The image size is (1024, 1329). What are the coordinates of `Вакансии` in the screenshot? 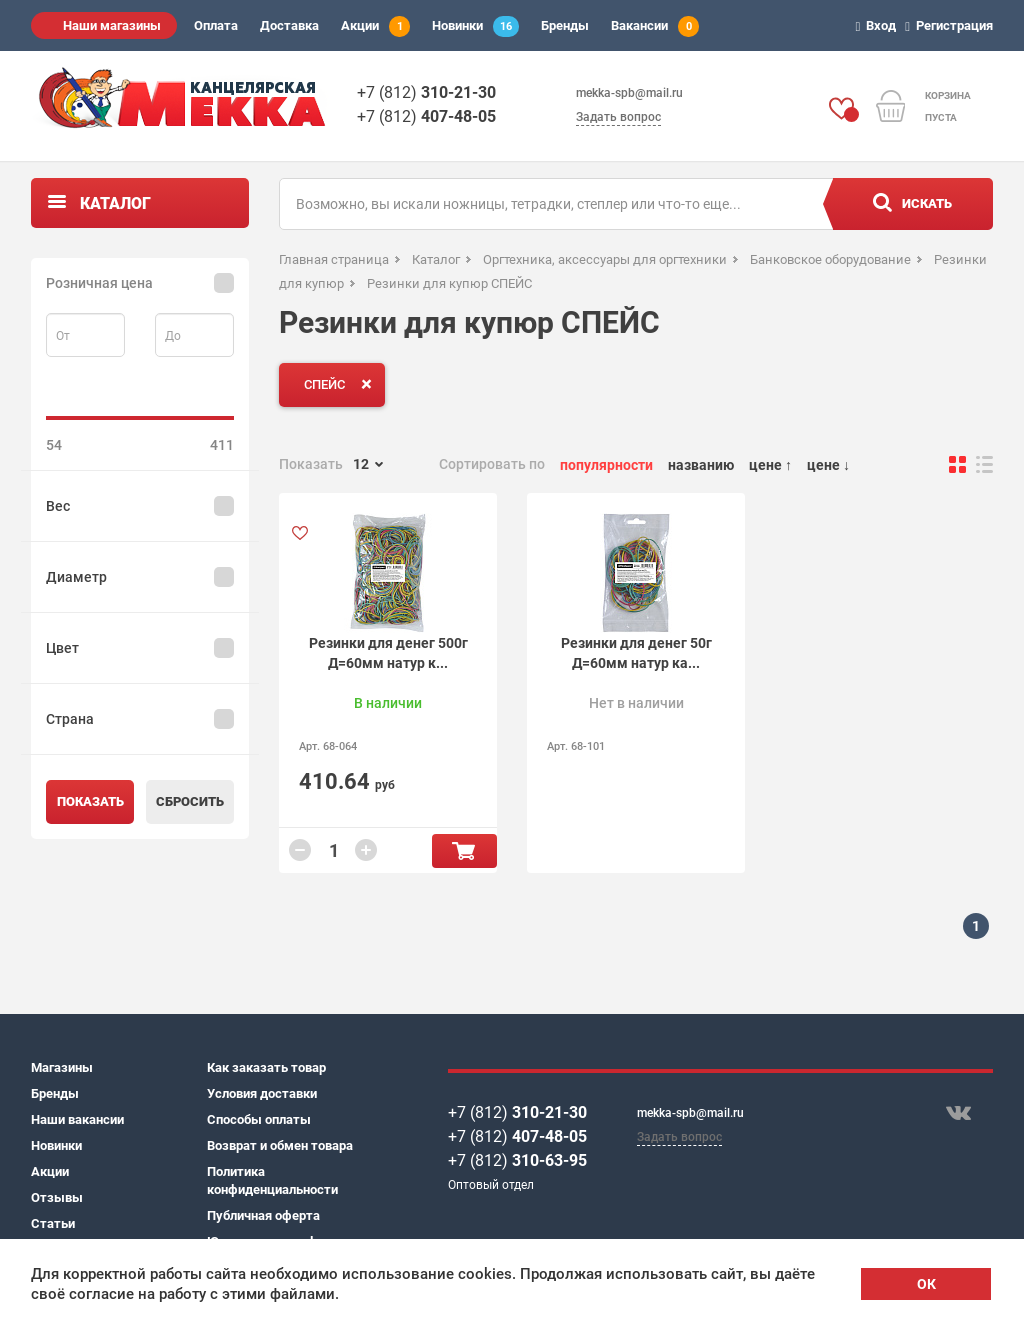 It's located at (655, 26).